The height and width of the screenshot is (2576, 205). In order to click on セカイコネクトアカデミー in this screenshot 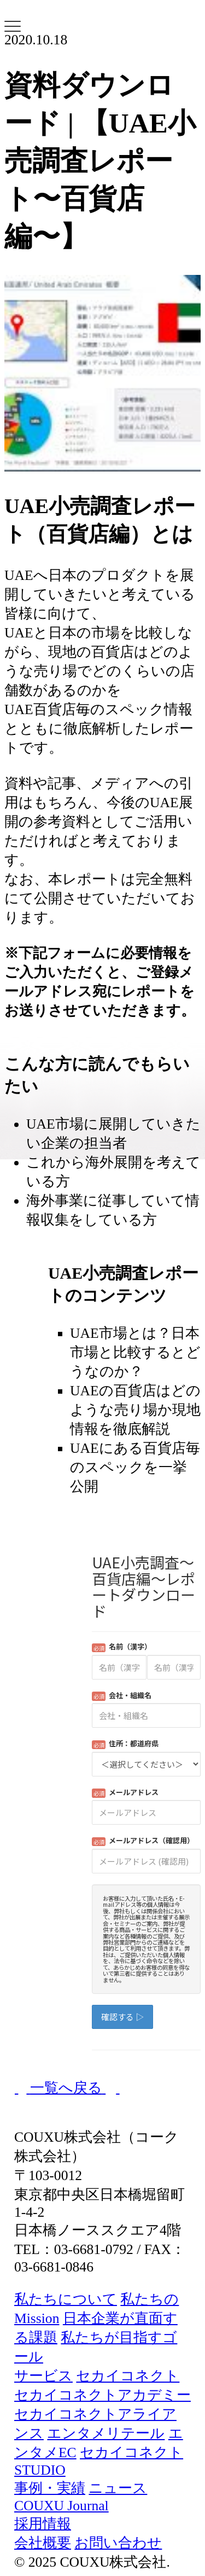, I will do `click(102, 2395)`.